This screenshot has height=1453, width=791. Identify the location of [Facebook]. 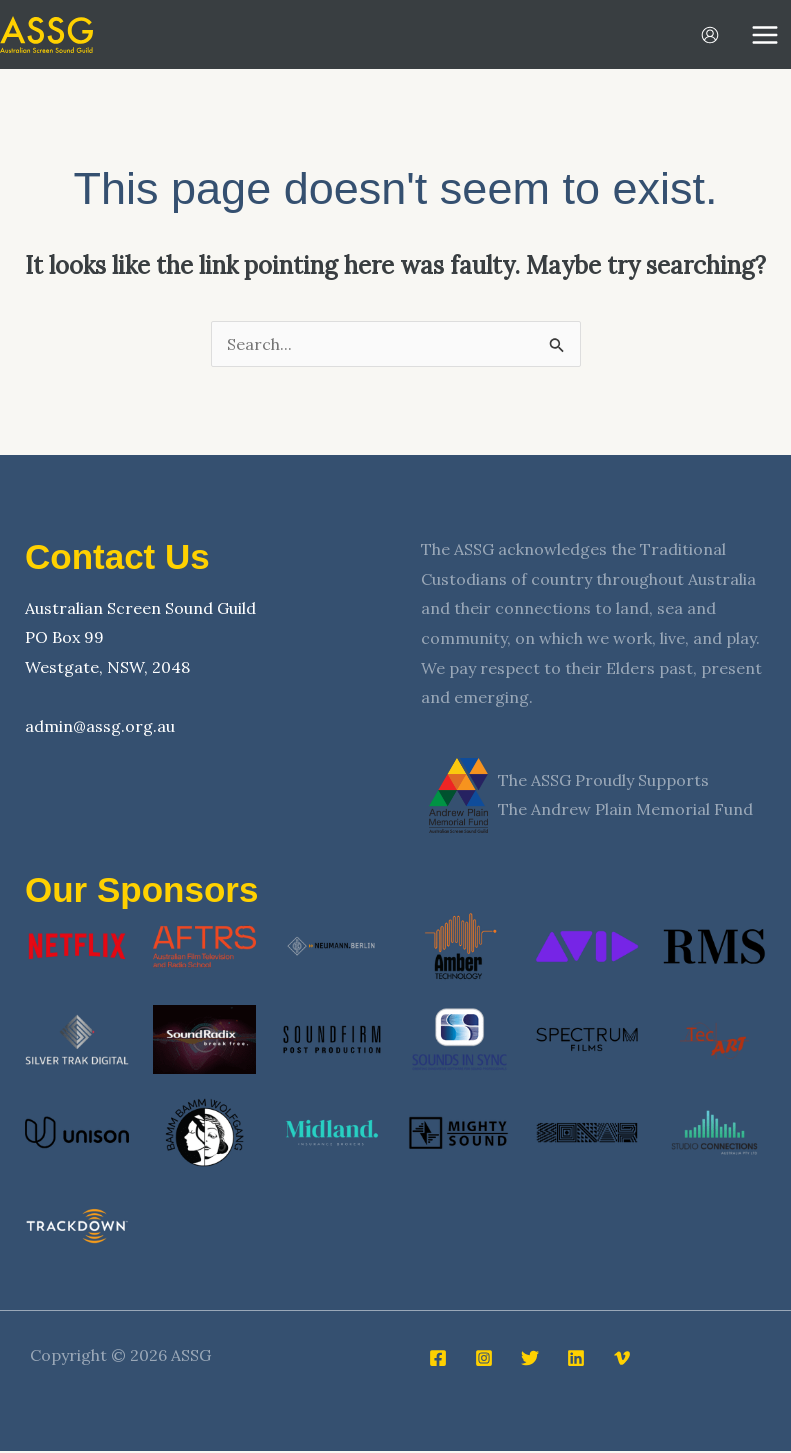
(438, 1360).